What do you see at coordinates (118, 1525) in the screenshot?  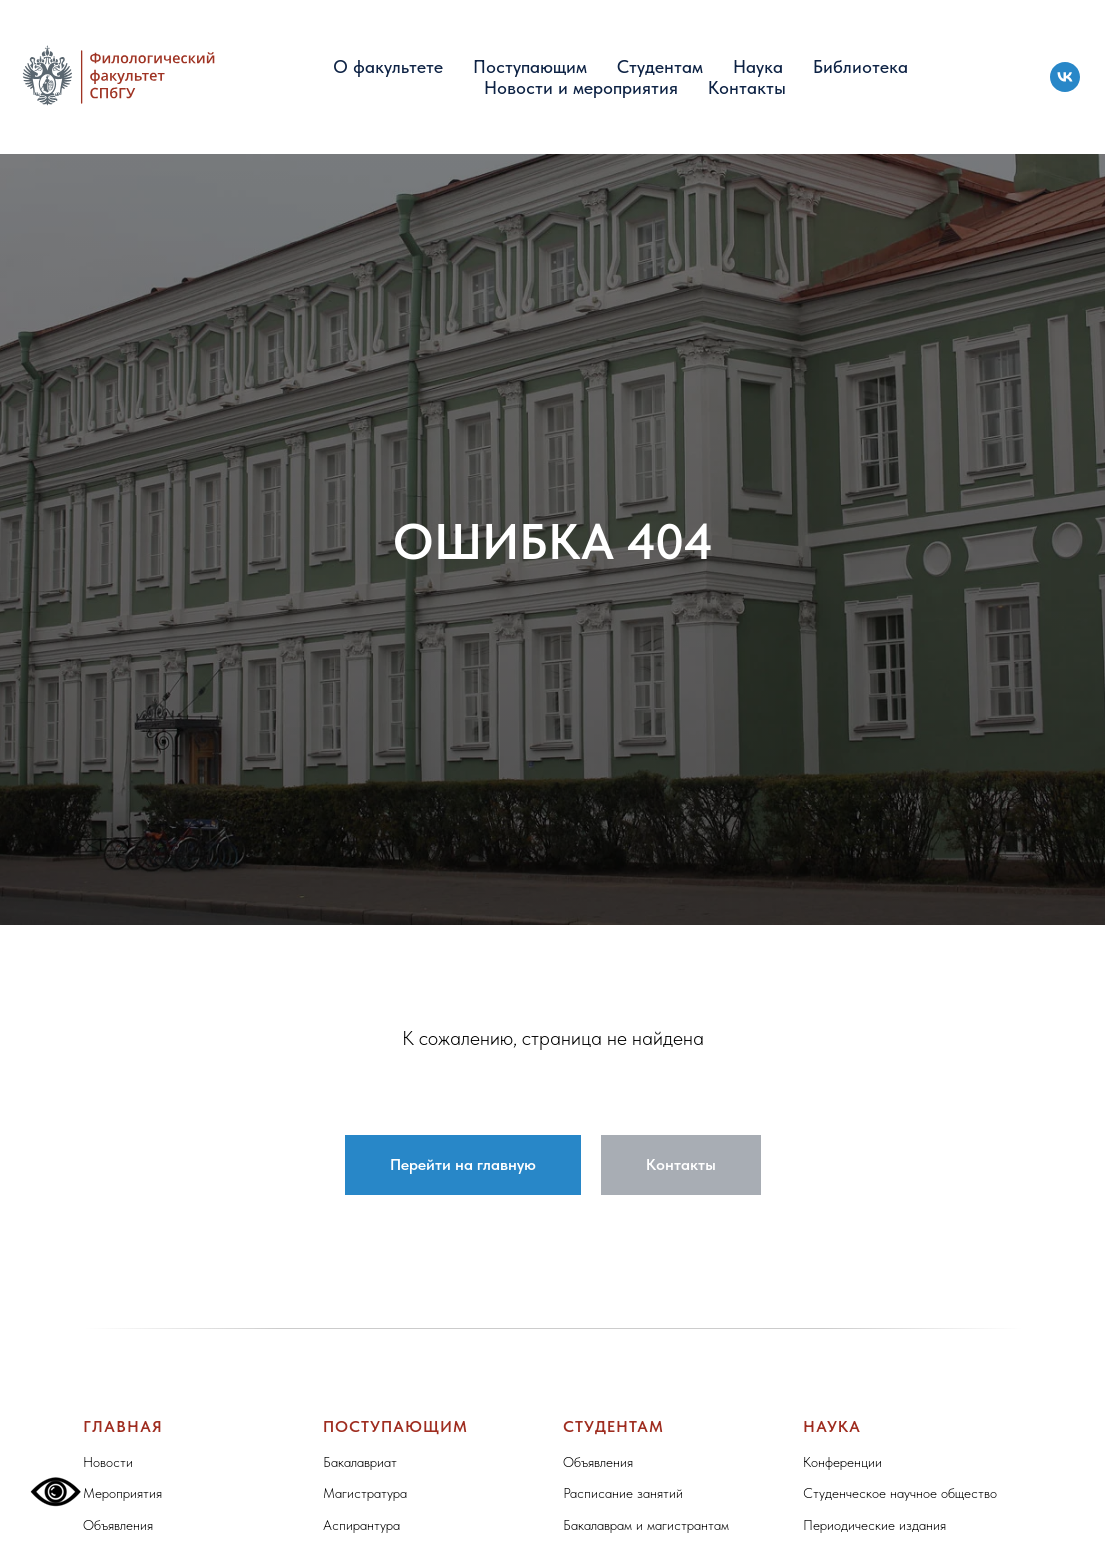 I see `Объявления` at bounding box center [118, 1525].